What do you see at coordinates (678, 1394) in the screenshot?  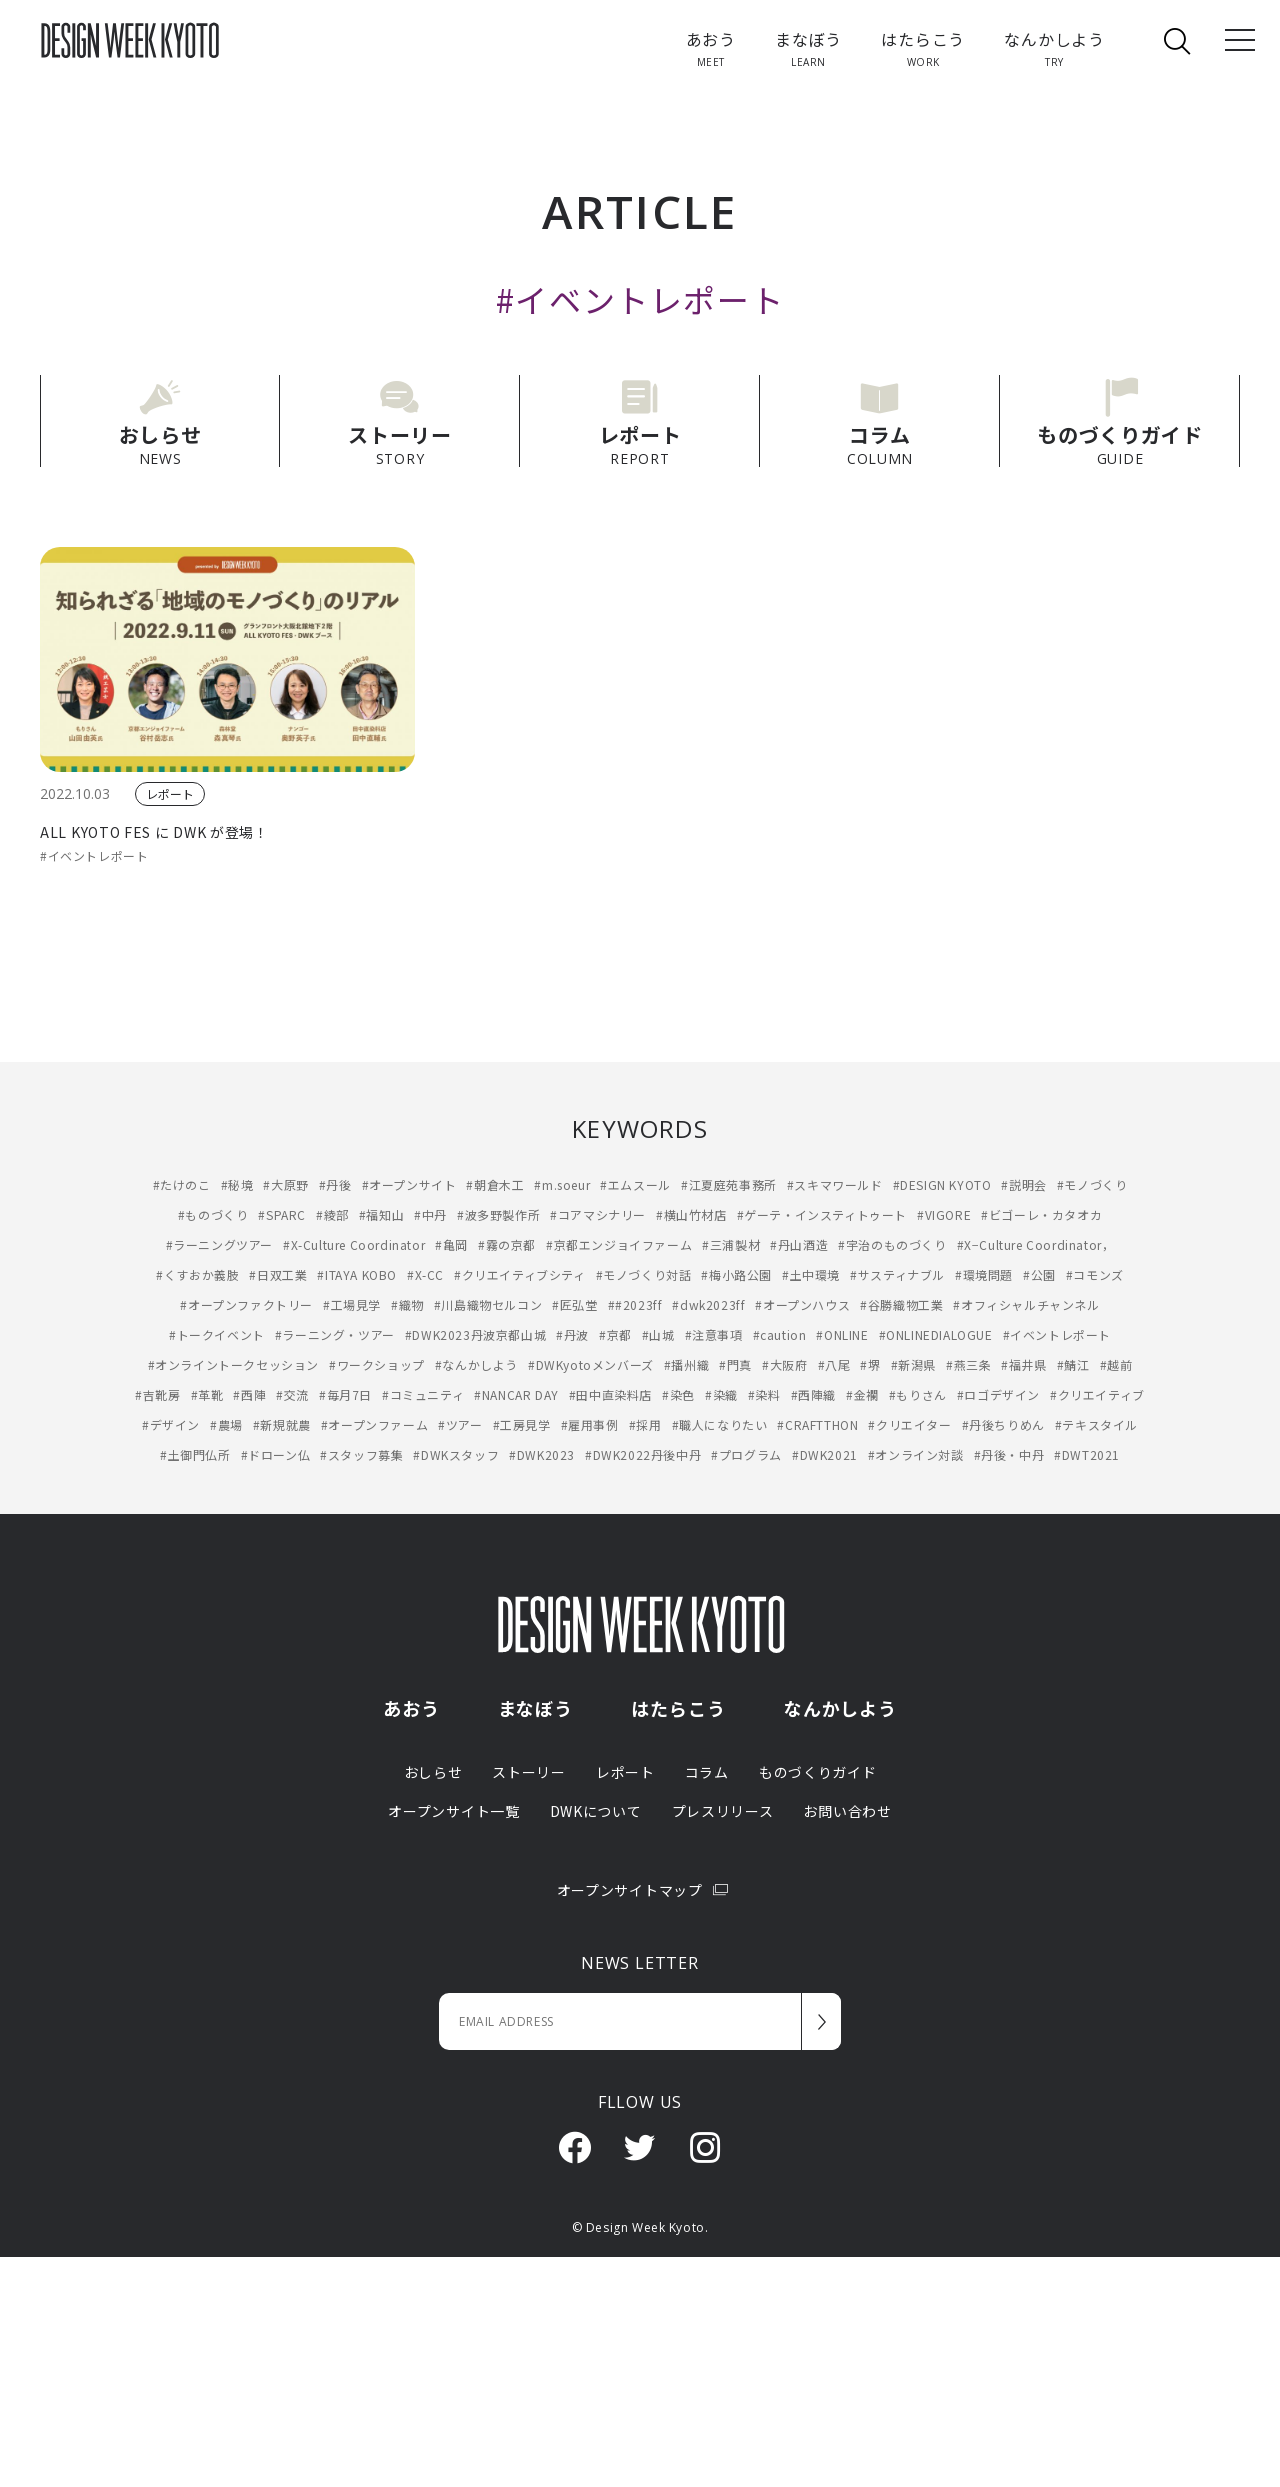 I see `#染色` at bounding box center [678, 1394].